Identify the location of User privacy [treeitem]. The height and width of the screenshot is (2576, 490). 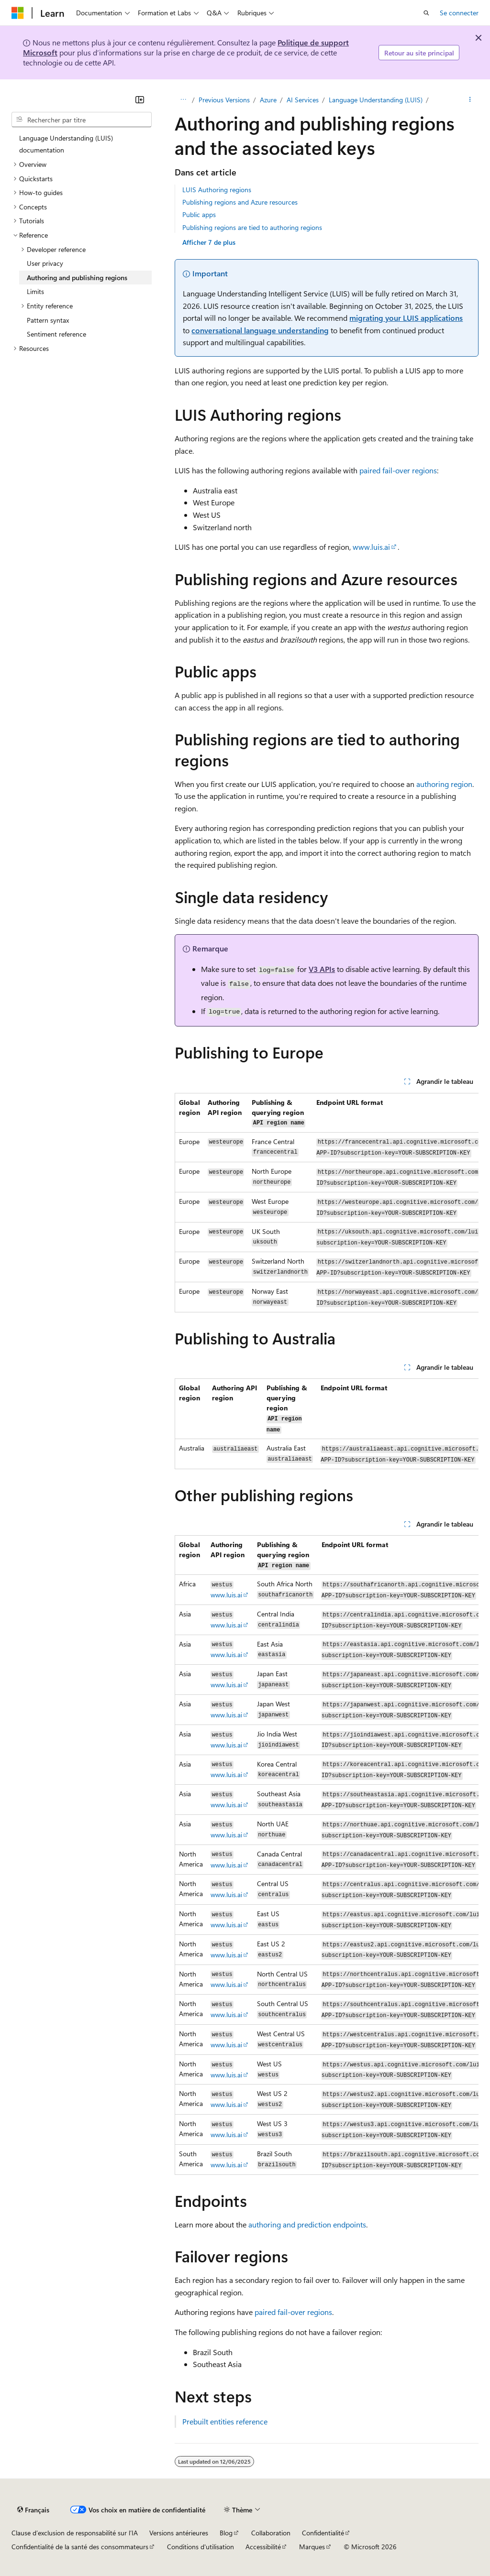
(45, 263).